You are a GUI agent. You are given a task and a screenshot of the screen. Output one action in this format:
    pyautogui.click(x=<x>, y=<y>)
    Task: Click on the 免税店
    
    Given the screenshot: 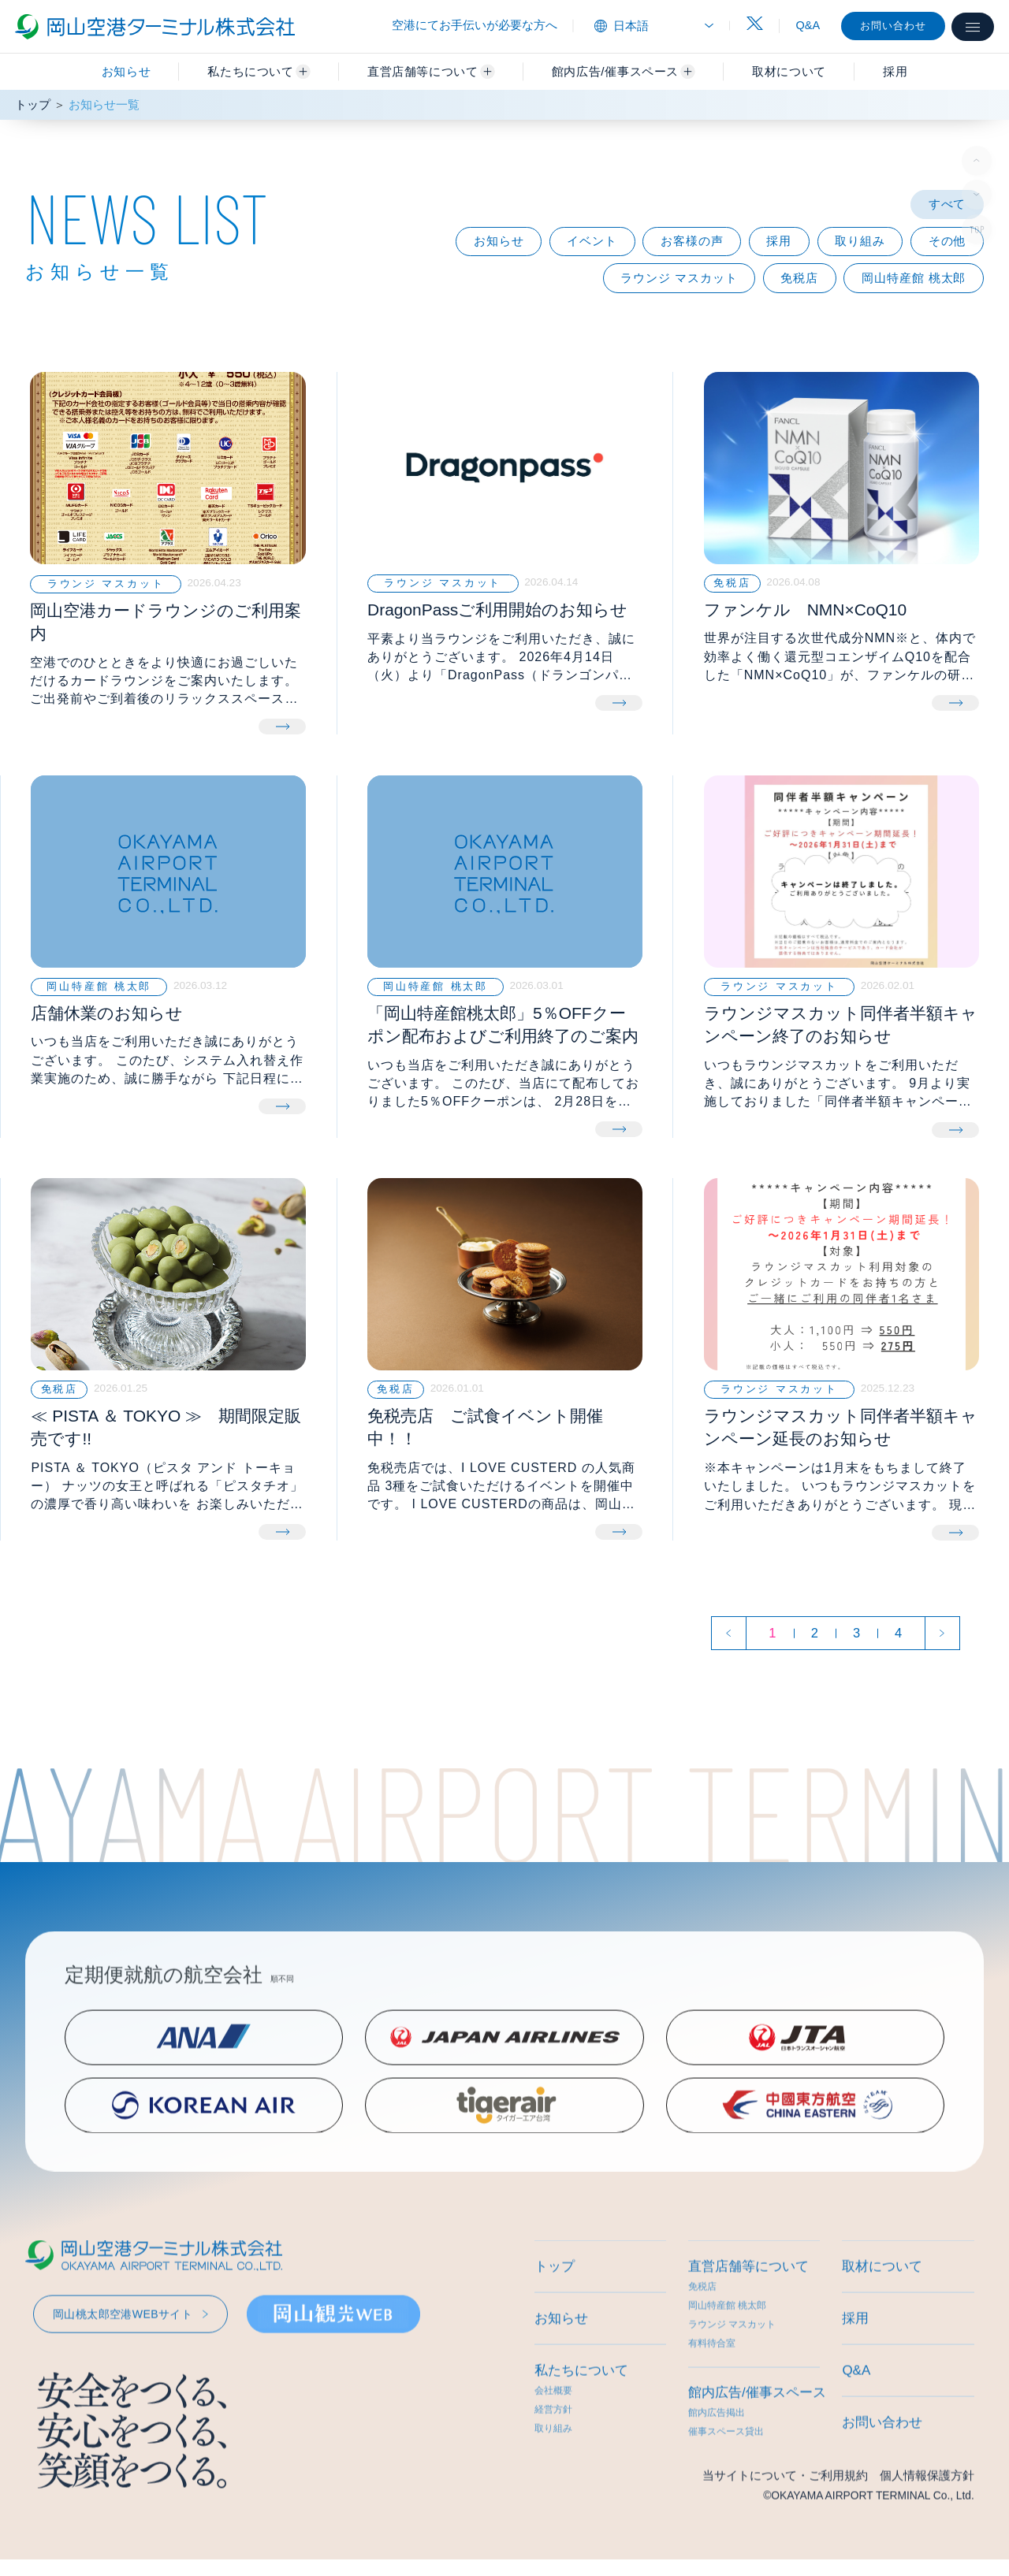 What is the action you would take?
    pyautogui.click(x=799, y=277)
    